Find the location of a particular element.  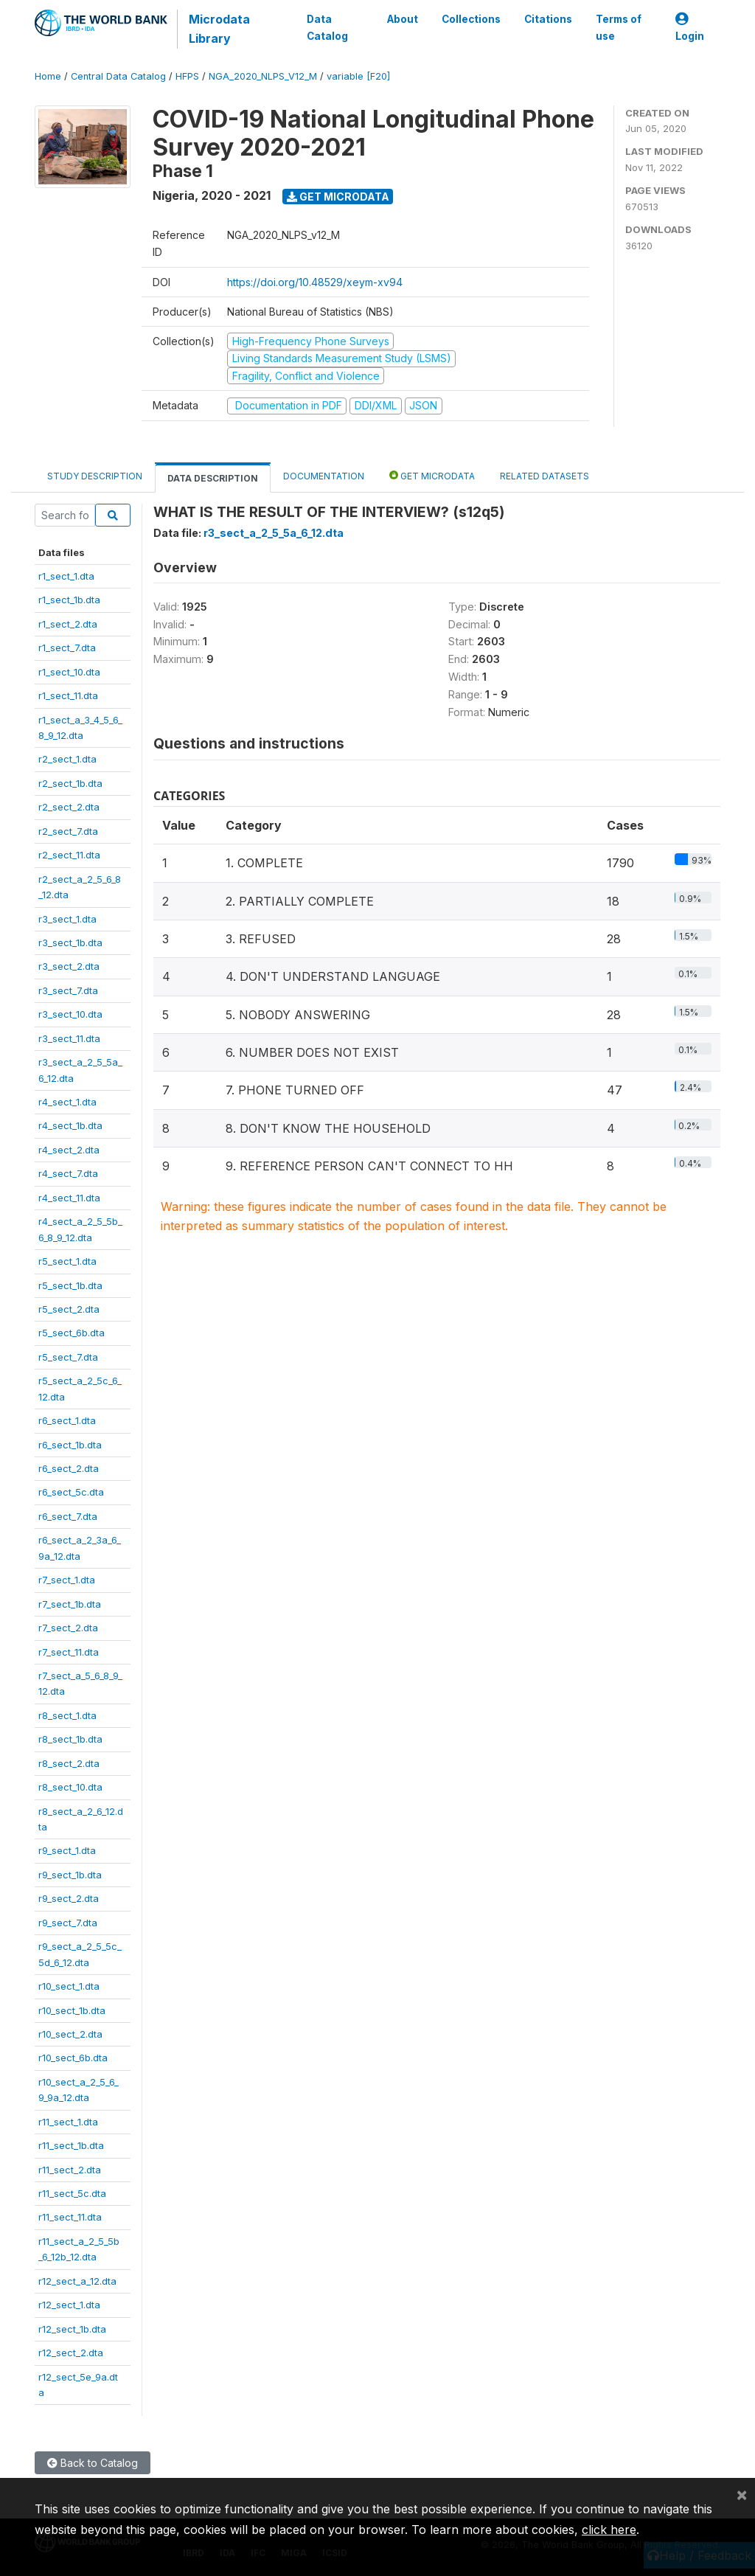

Home is located at coordinates (48, 76).